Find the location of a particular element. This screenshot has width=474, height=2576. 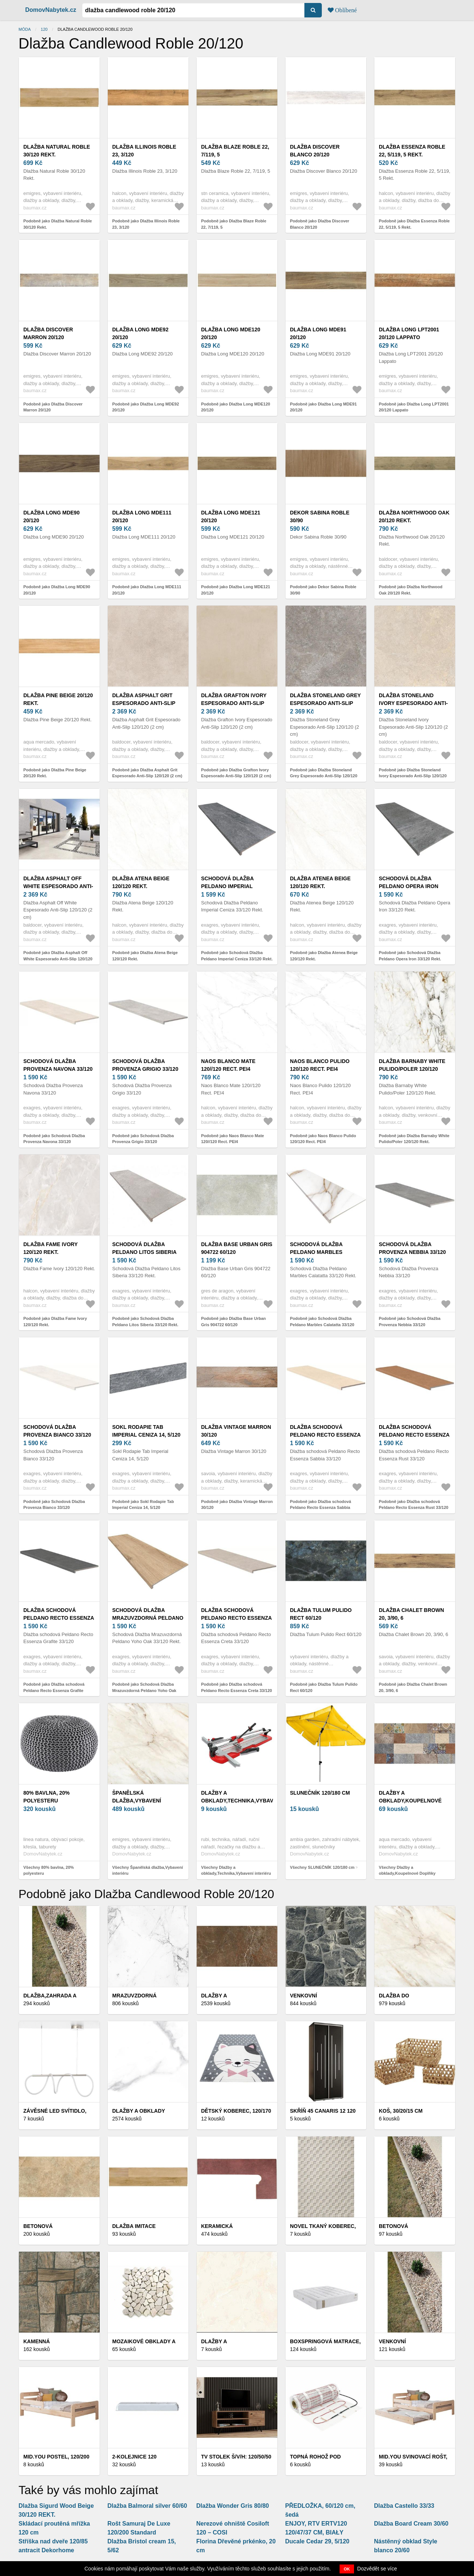

Všechny Dlažby a obklady,Technika,Vybavení interiéru is located at coordinates (236, 1870).